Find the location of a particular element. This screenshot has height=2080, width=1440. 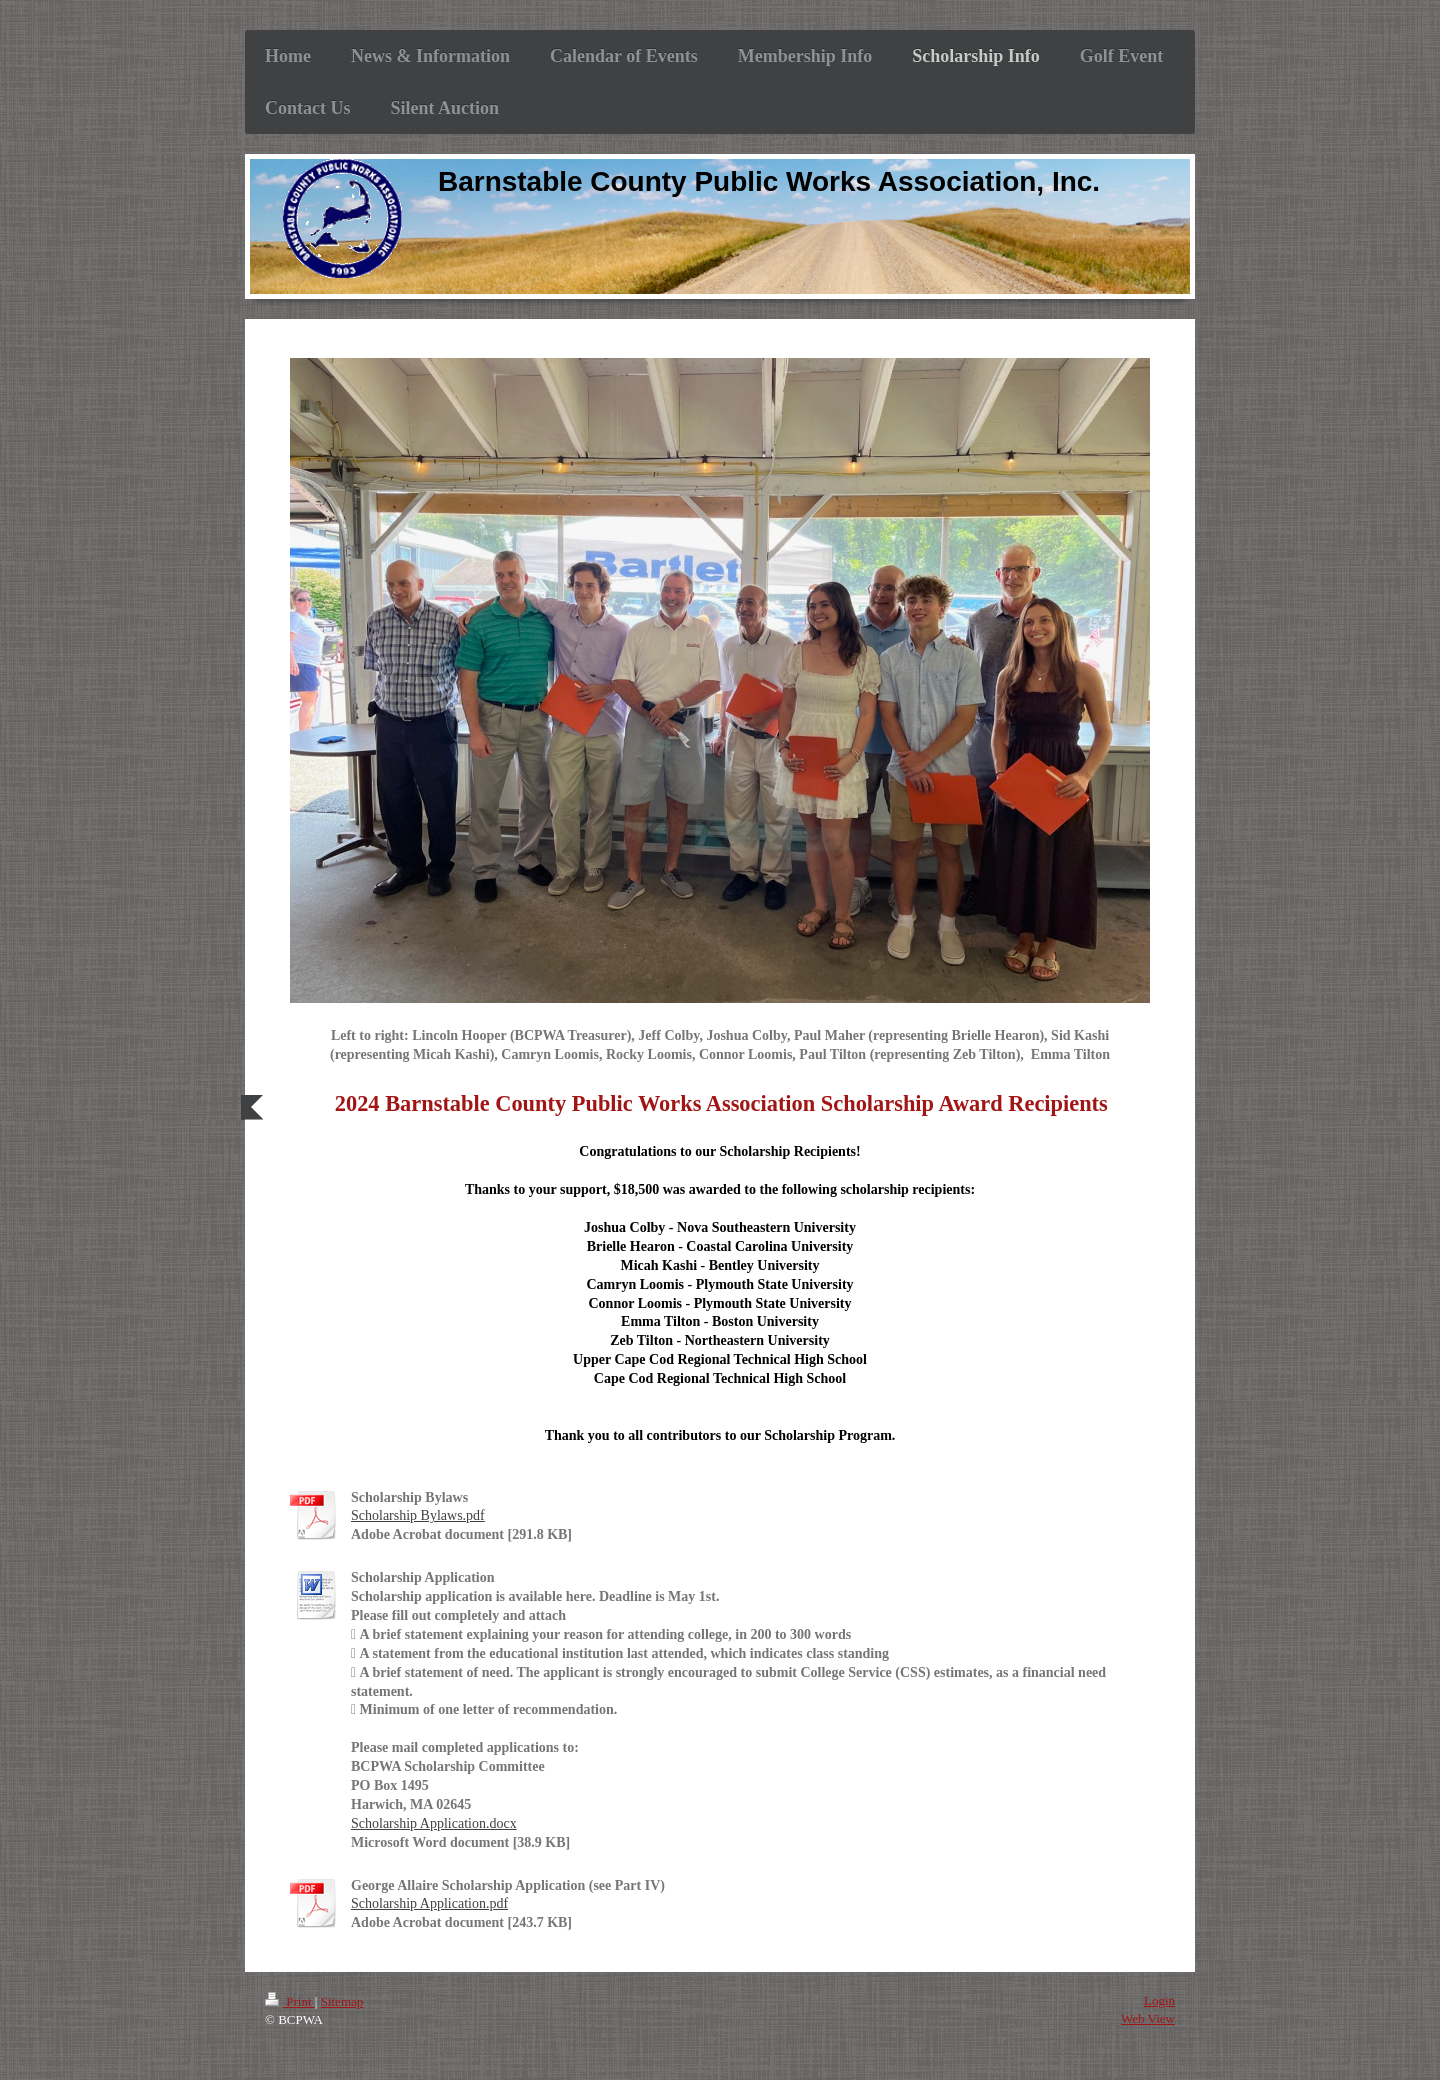

Scholarship Application.docx is located at coordinates (434, 1823).